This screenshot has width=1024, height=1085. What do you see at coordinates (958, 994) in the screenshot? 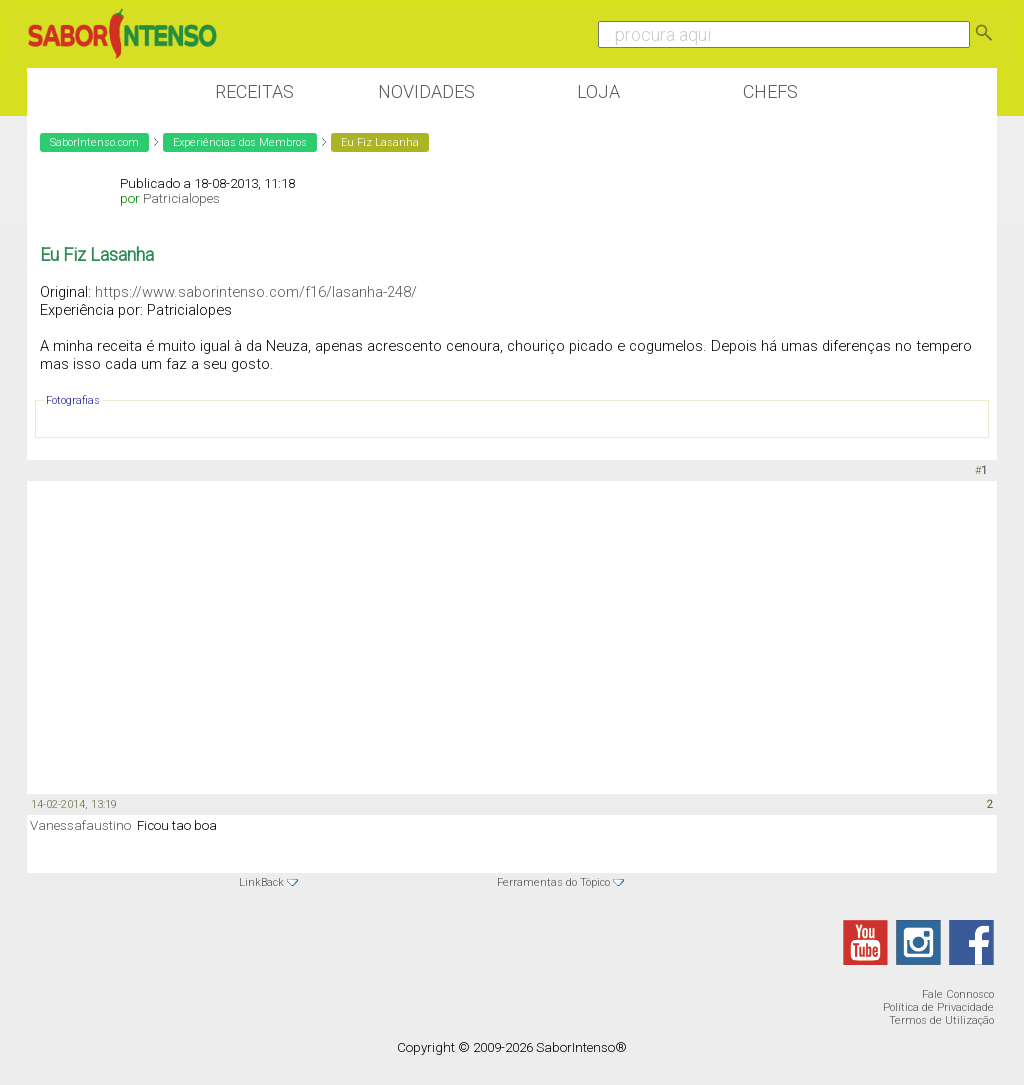
I see `Fale Connosco` at bounding box center [958, 994].